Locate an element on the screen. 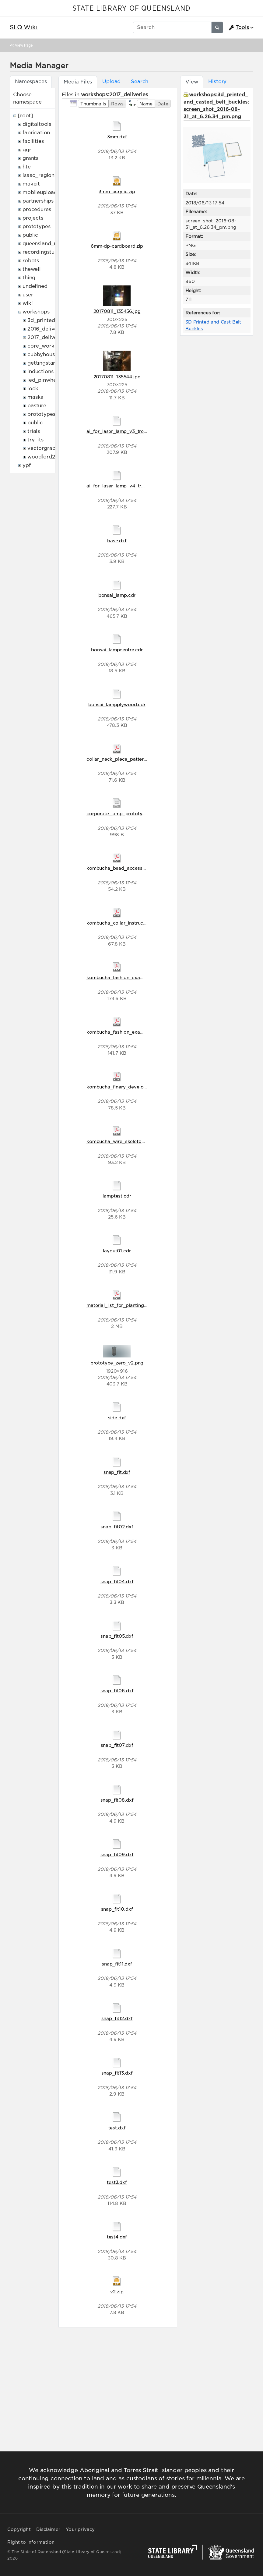 The width and height of the screenshot is (263, 2576). kombucha_fashion_examples.pdf is located at coordinates (124, 977).